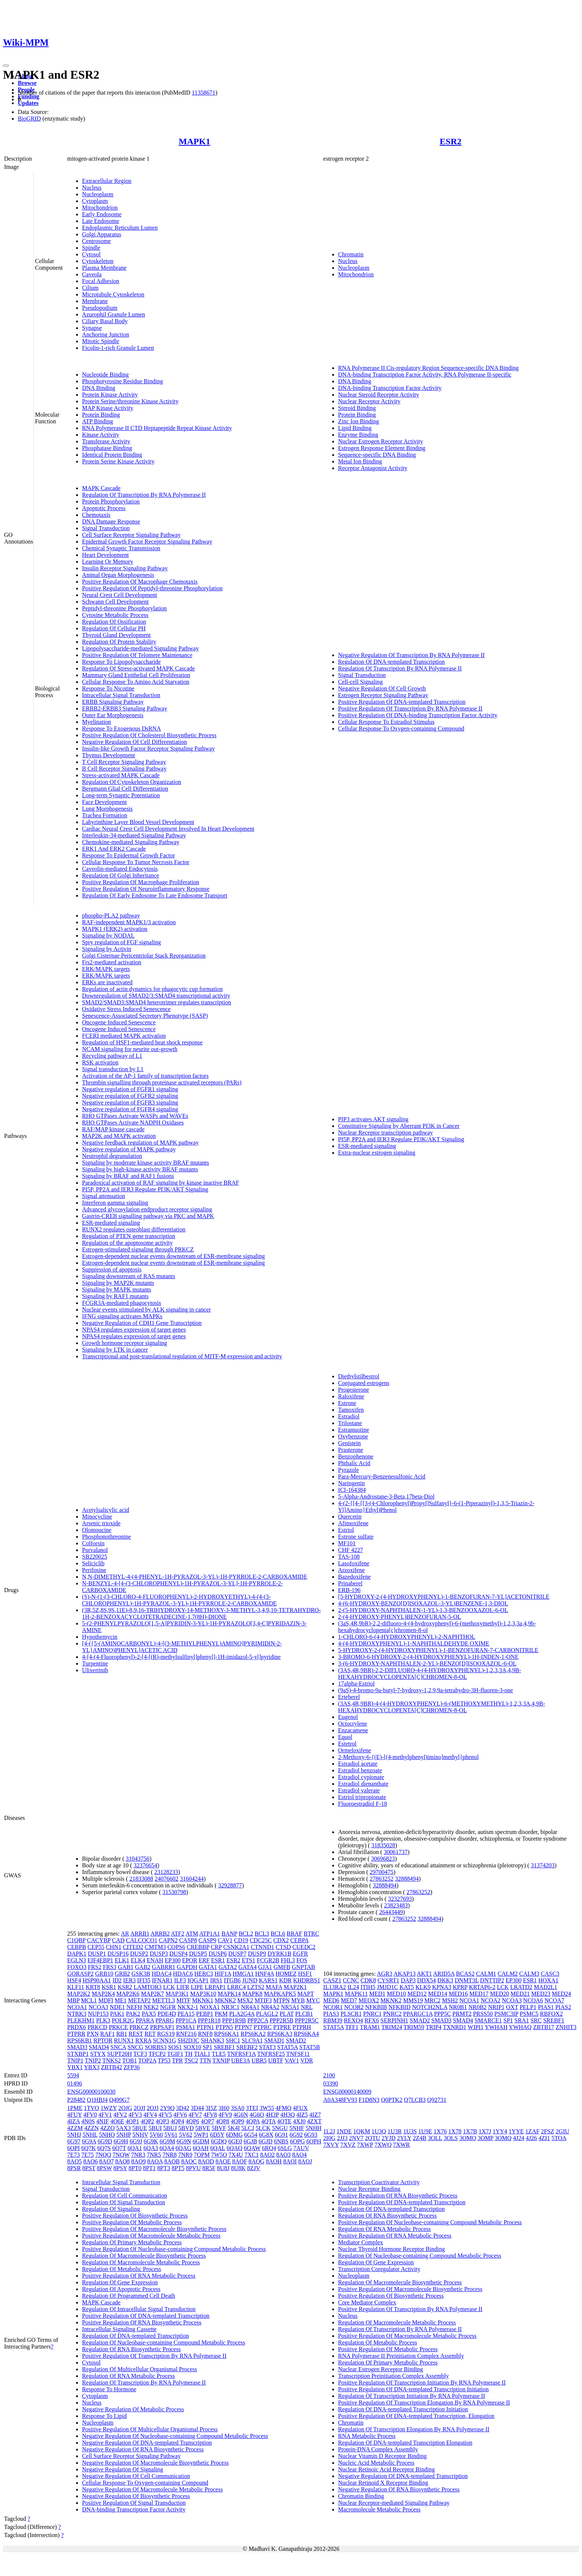  What do you see at coordinates (413, 2027) in the screenshot?
I see `TRIM59` at bounding box center [413, 2027].